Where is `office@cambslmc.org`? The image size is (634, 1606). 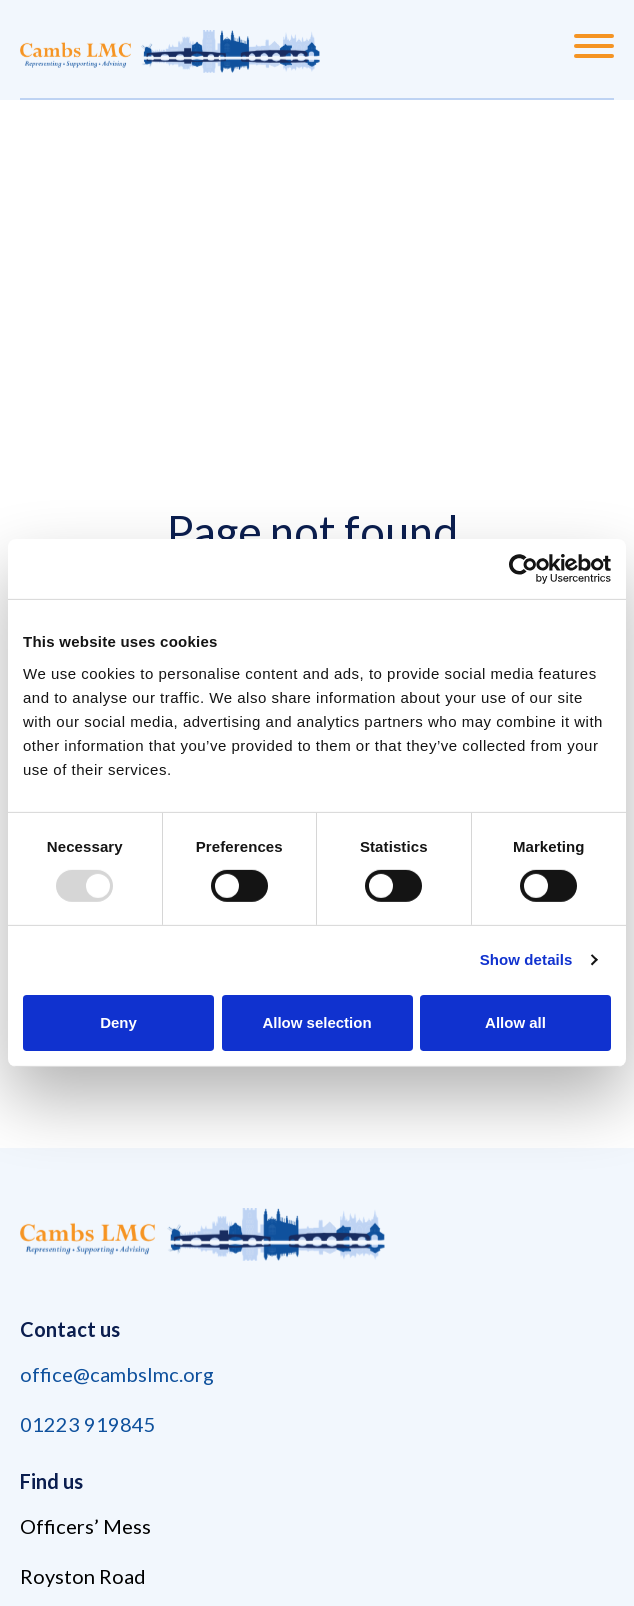 office@cambslmc.org is located at coordinates (117, 1374).